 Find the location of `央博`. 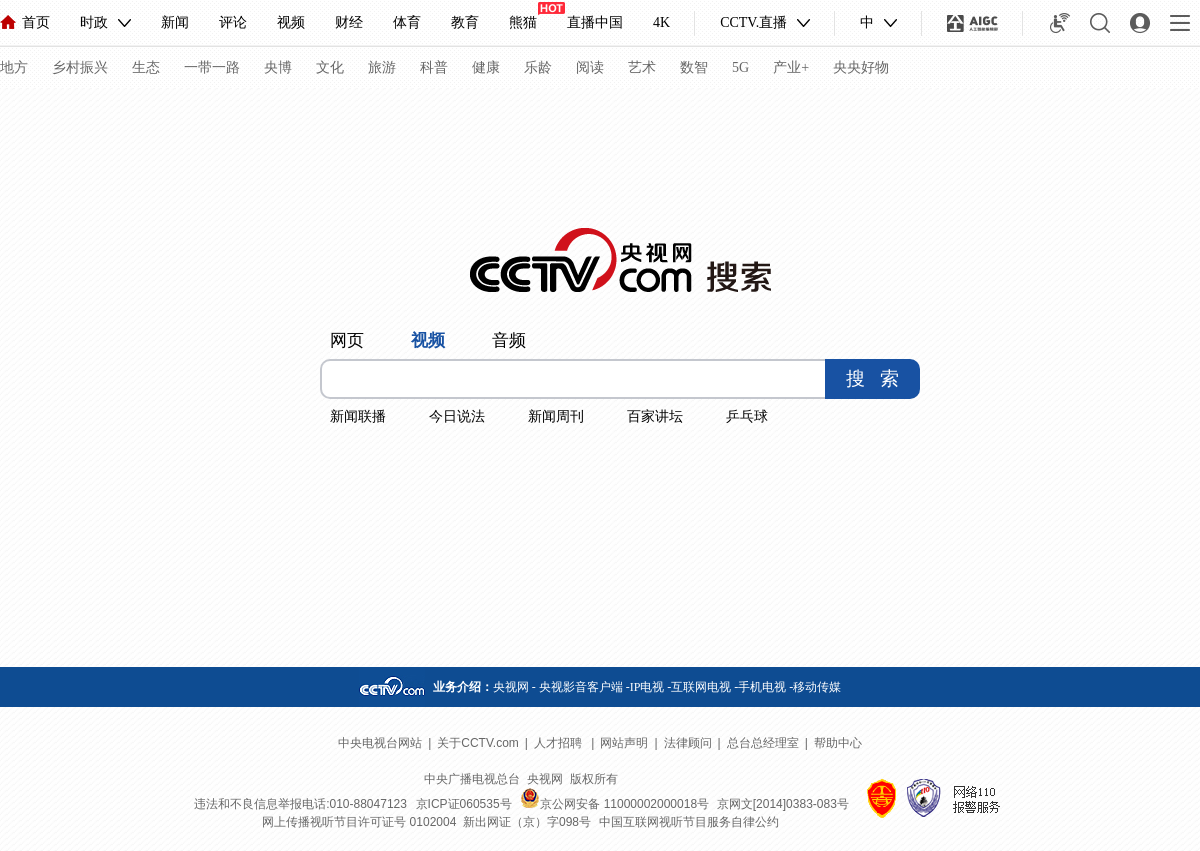

央博 is located at coordinates (278, 67).